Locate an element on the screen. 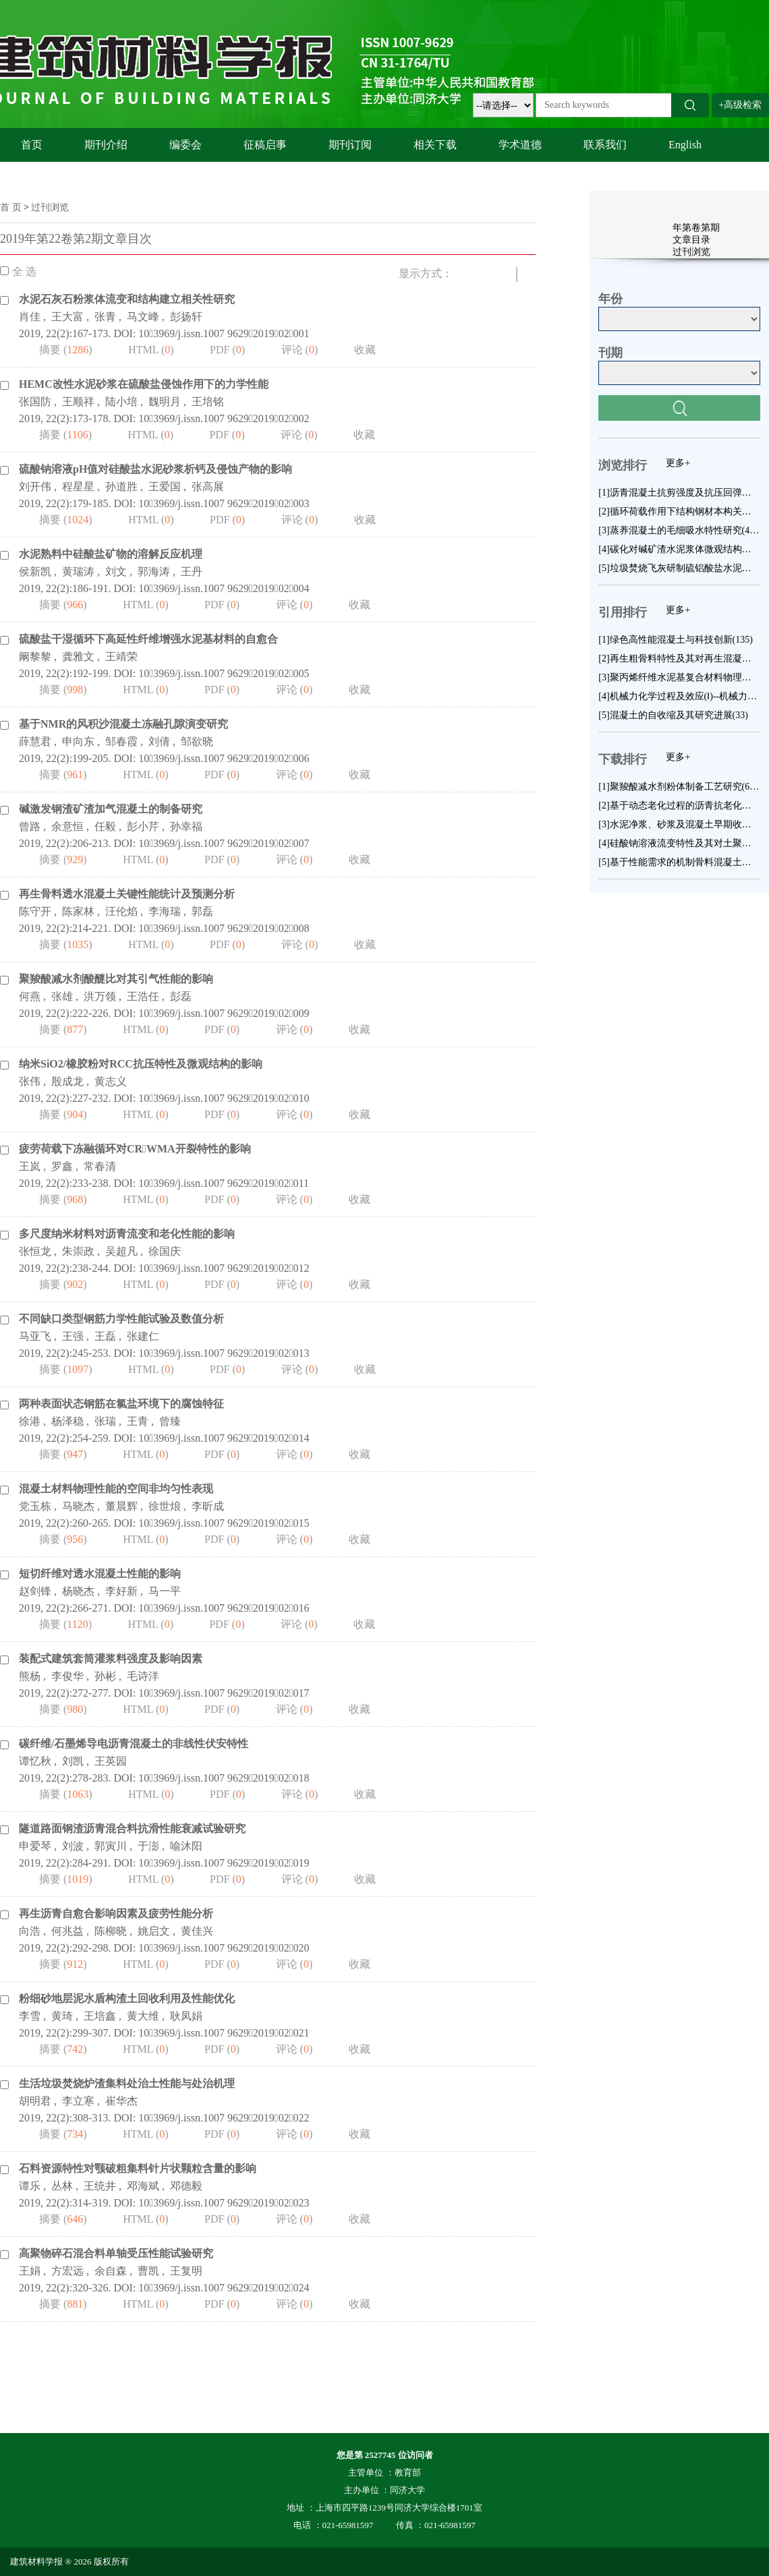  再生骨料透水混凝土关键性能统计及预测分析 is located at coordinates (127, 894).